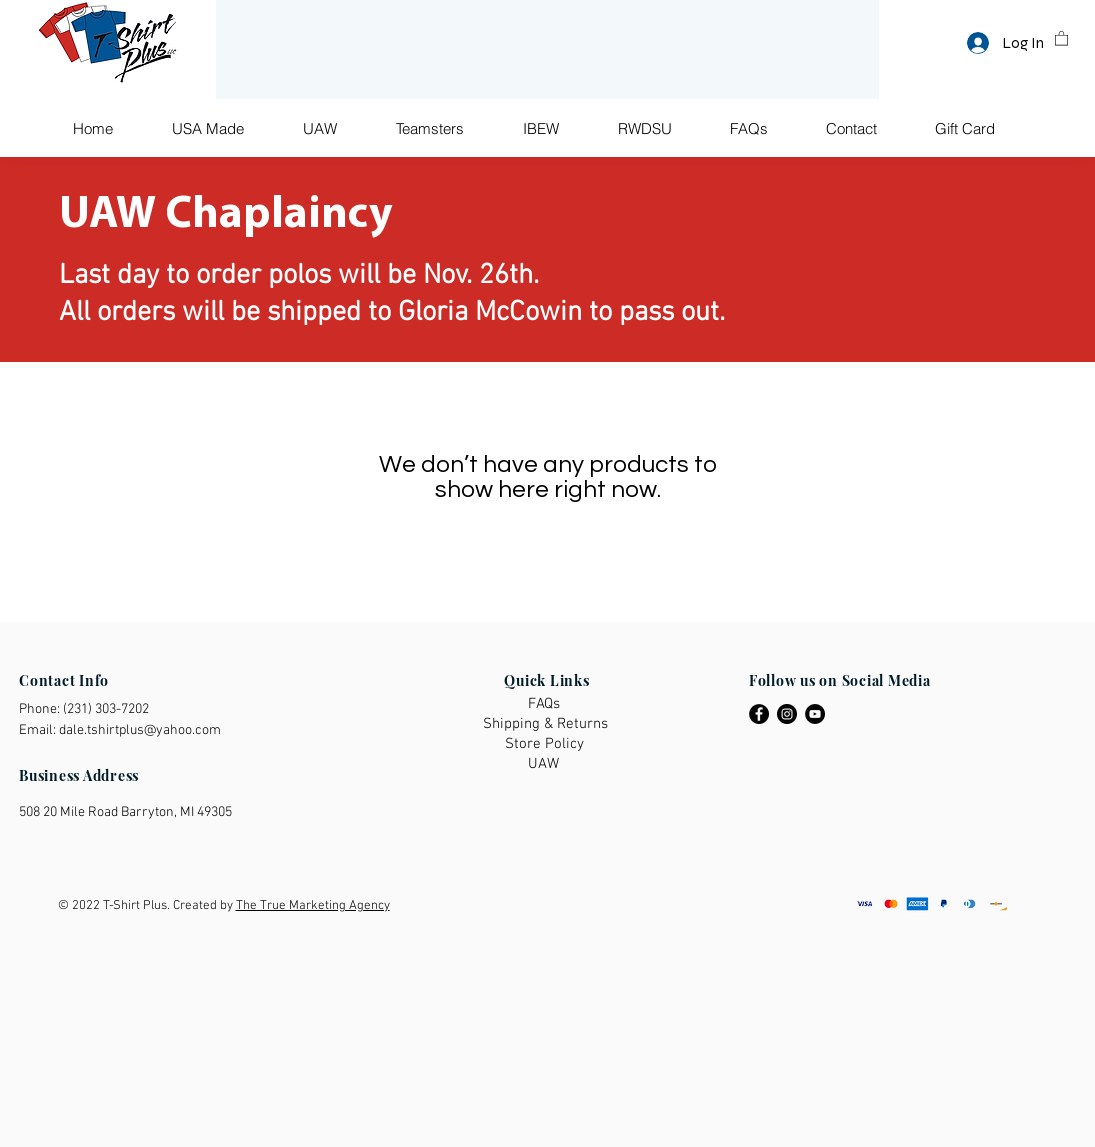 The width and height of the screenshot is (1095, 1147). I want to click on [UAW], so click(546, 764).